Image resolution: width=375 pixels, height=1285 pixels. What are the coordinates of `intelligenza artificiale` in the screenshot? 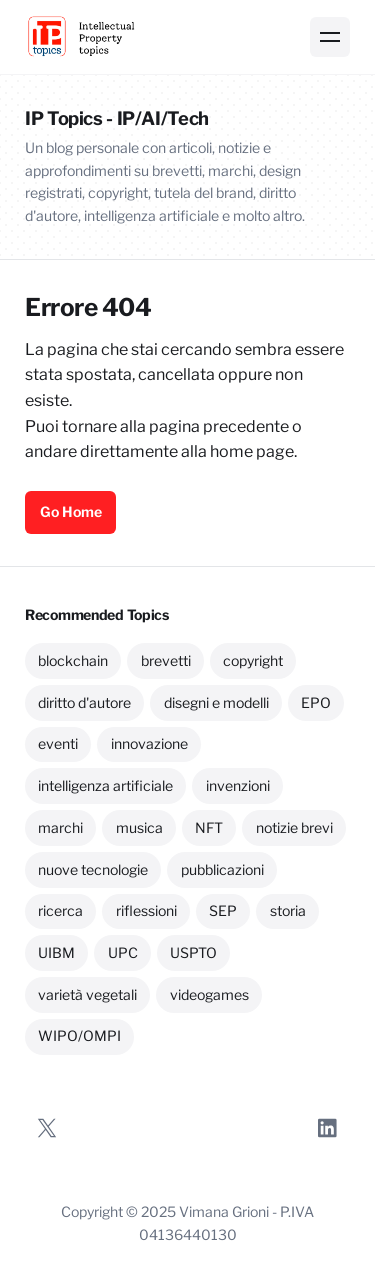 It's located at (105, 785).